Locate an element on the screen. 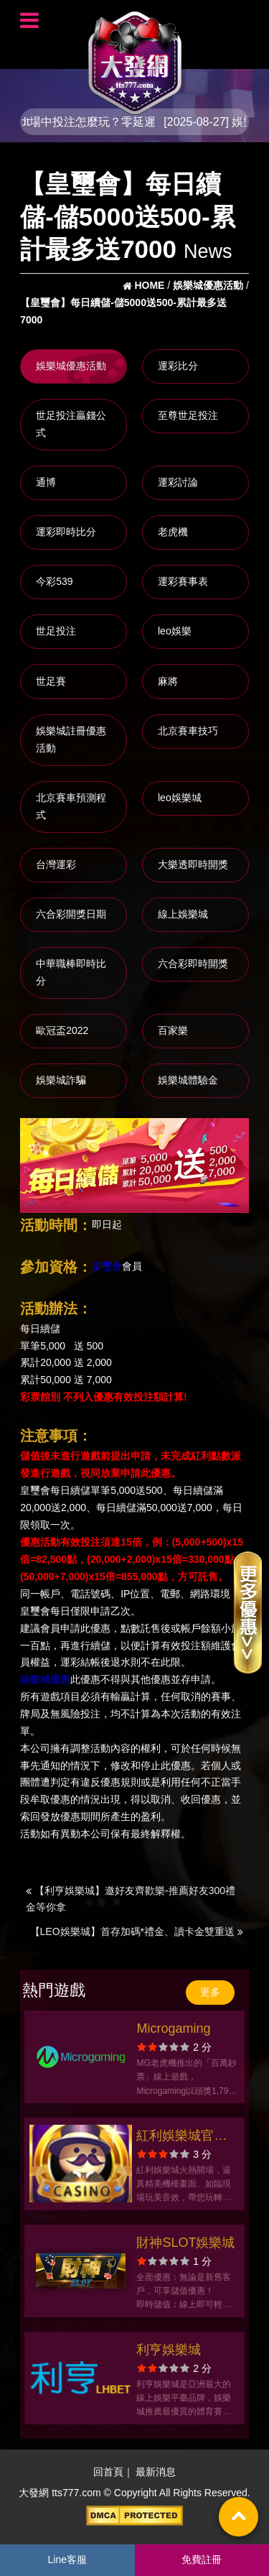 This screenshot has height=2576, width=269. 娛樂城註冊優惠活動 is located at coordinates (71, 739).